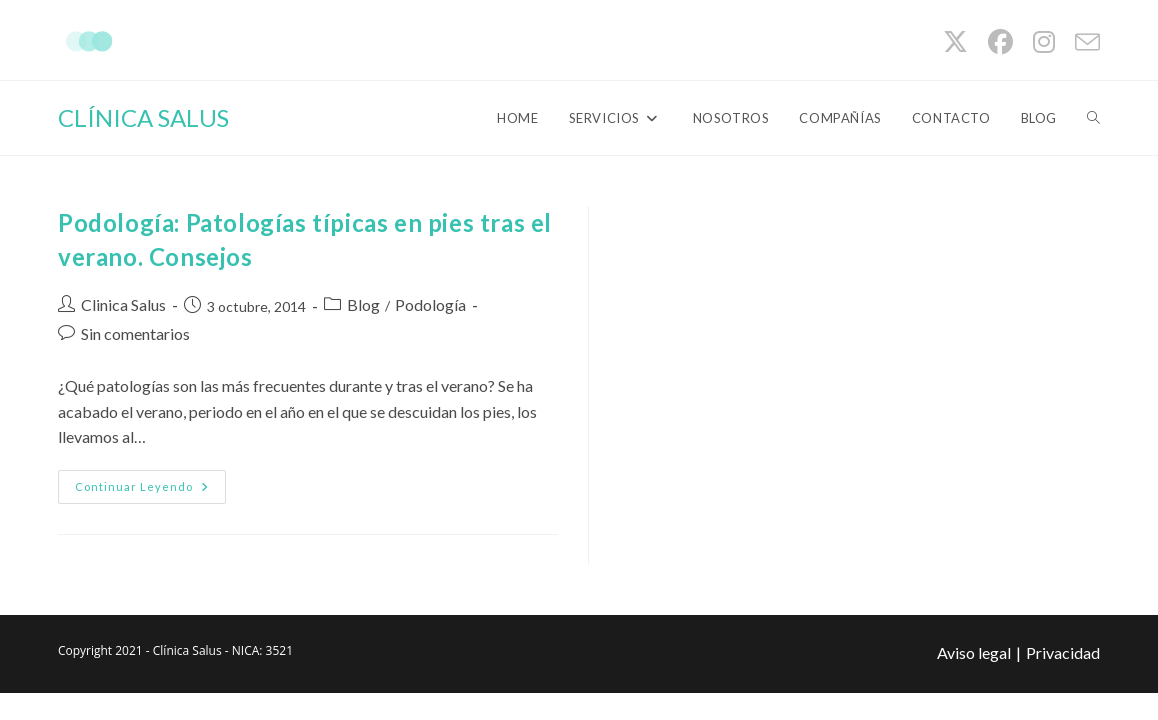 Image resolution: width=1158 pixels, height=720 pixels. I want to click on Clinica Salus, so click(123, 304).